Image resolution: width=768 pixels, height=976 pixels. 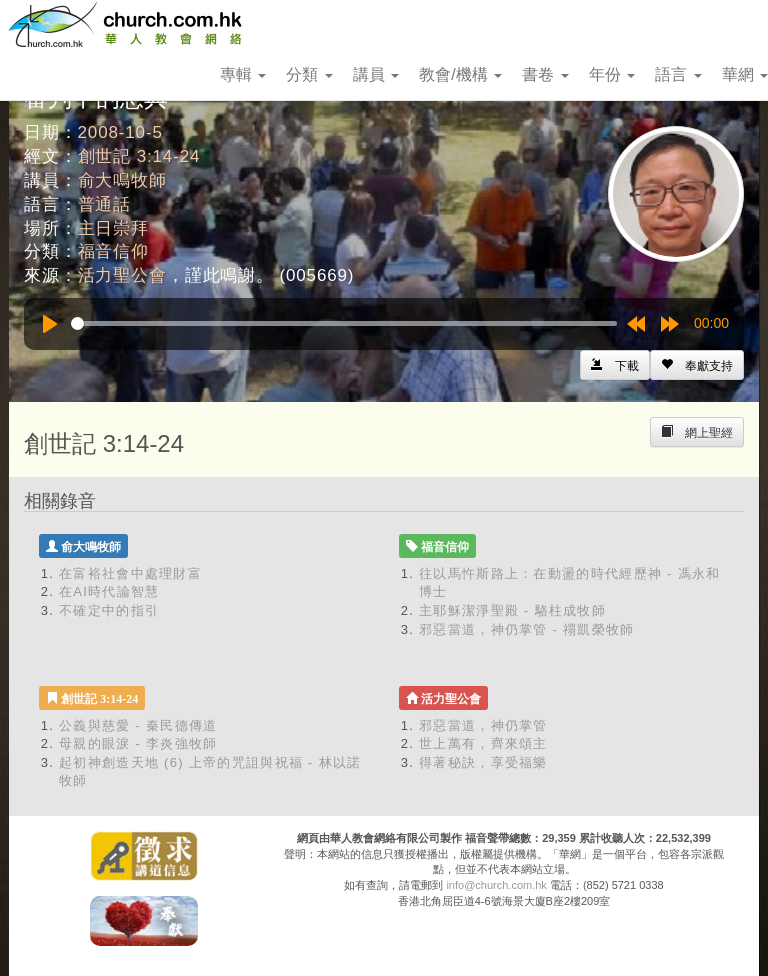 What do you see at coordinates (109, 610) in the screenshot?
I see `不確定中的指引` at bounding box center [109, 610].